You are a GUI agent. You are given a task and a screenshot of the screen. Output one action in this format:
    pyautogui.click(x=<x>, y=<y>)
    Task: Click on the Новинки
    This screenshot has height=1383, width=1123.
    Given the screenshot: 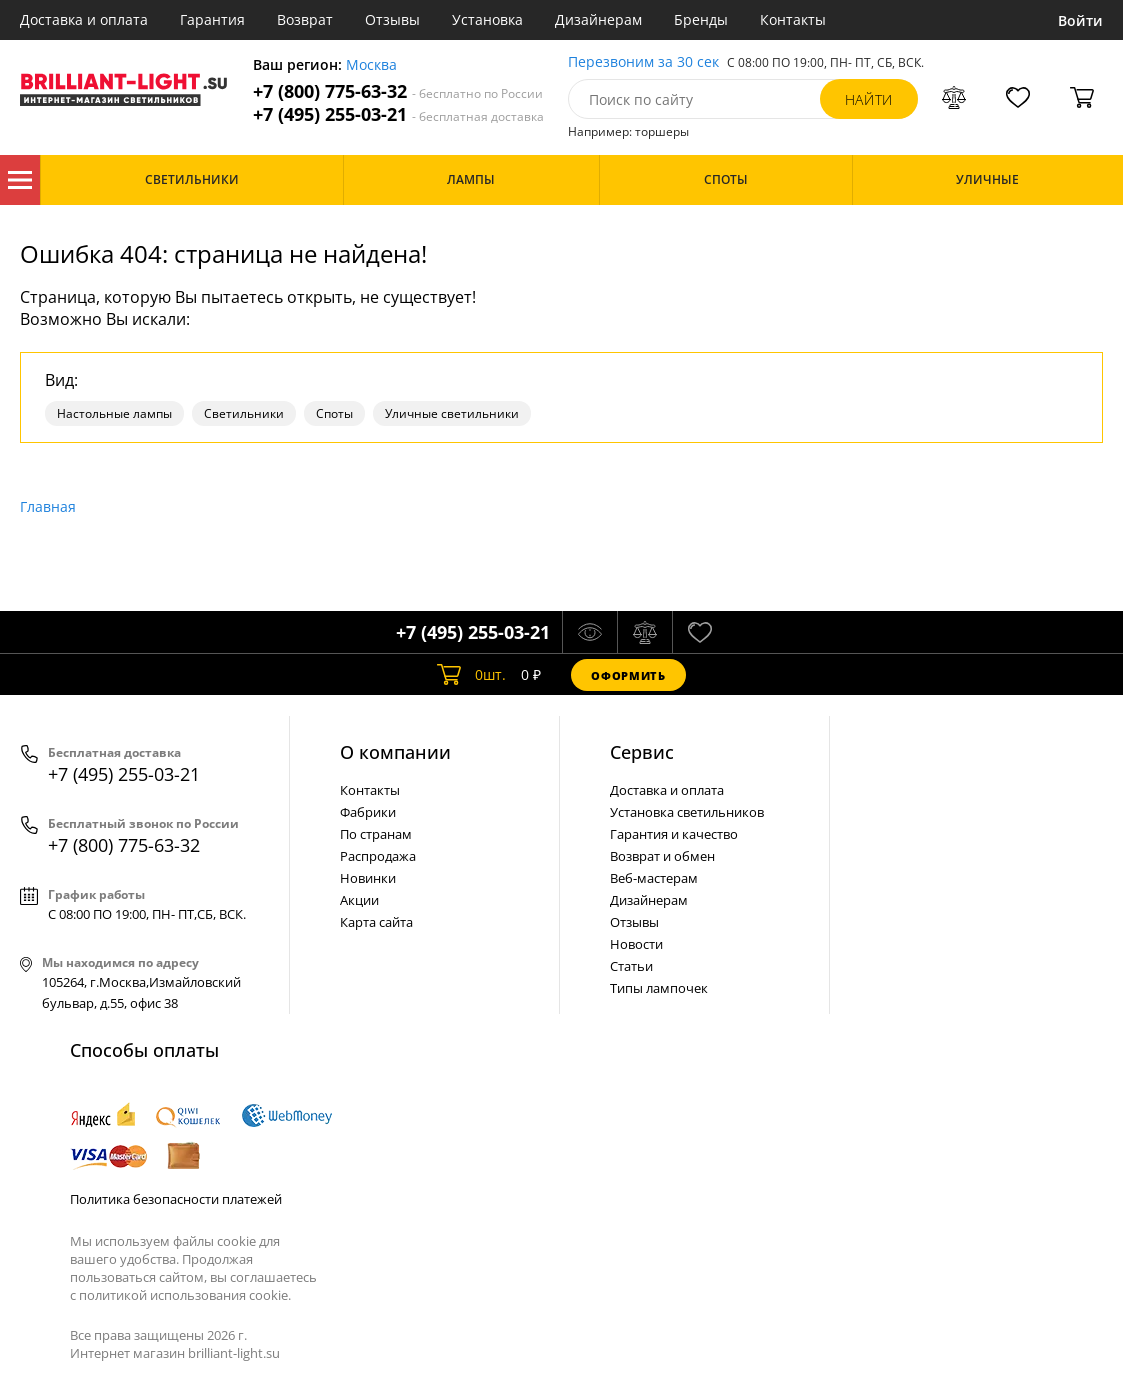 What is the action you would take?
    pyautogui.click(x=368, y=878)
    